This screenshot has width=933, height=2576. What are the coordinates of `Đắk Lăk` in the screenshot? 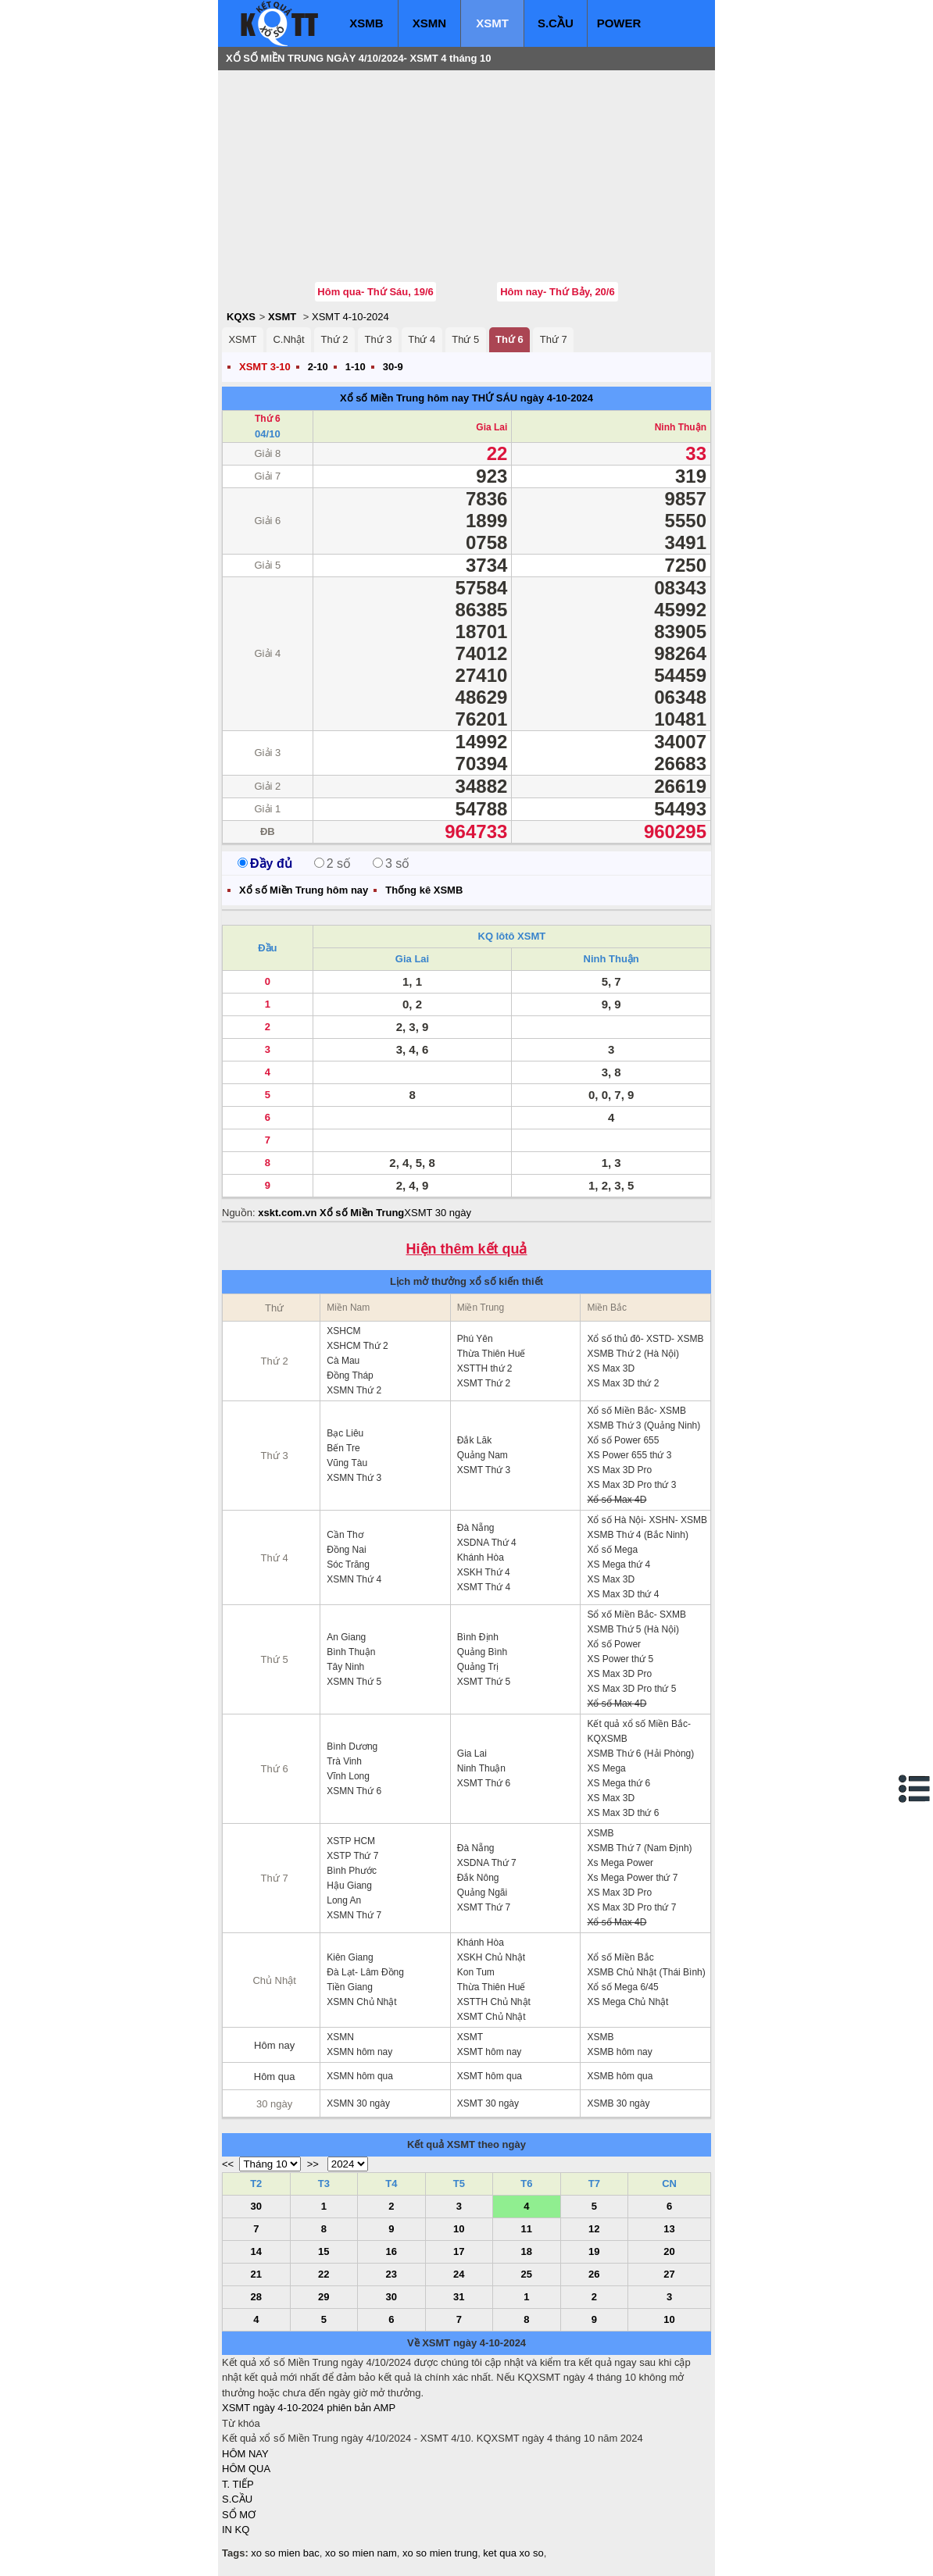 It's located at (474, 1440).